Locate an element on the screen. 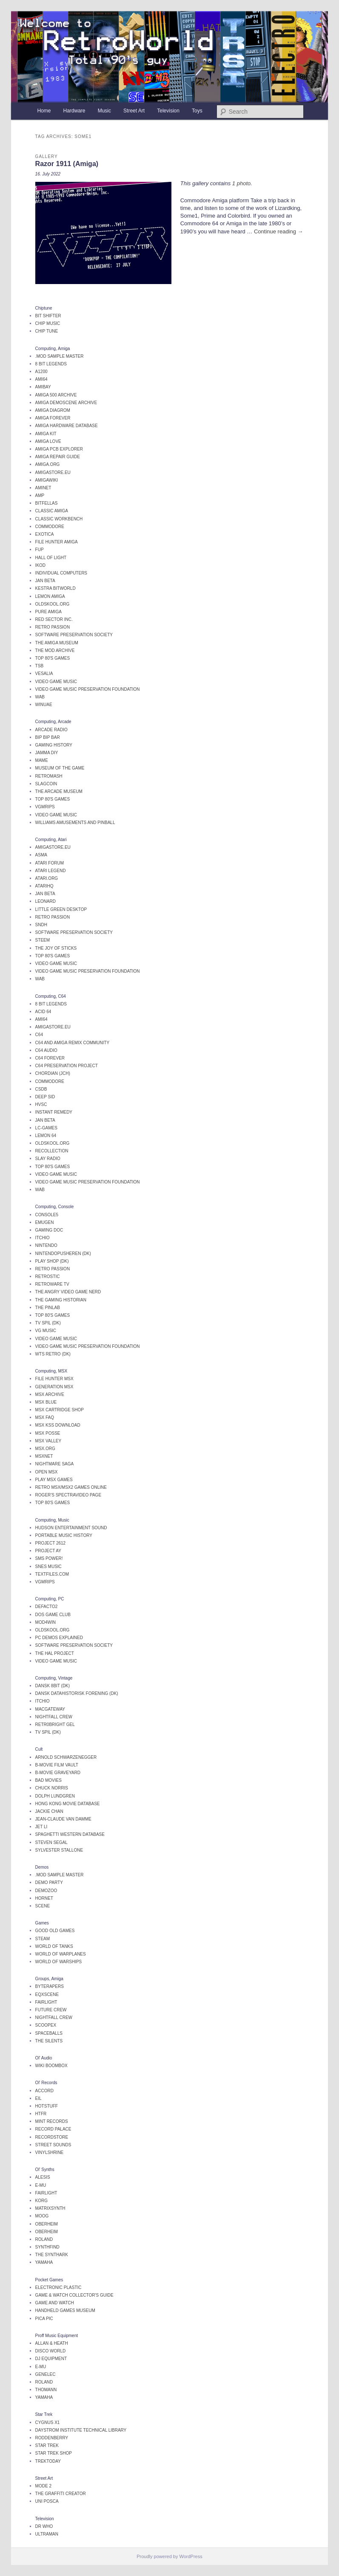 Image resolution: width=339 pixels, height=2576 pixels. Gaming DOC is located at coordinates (49, 1230).